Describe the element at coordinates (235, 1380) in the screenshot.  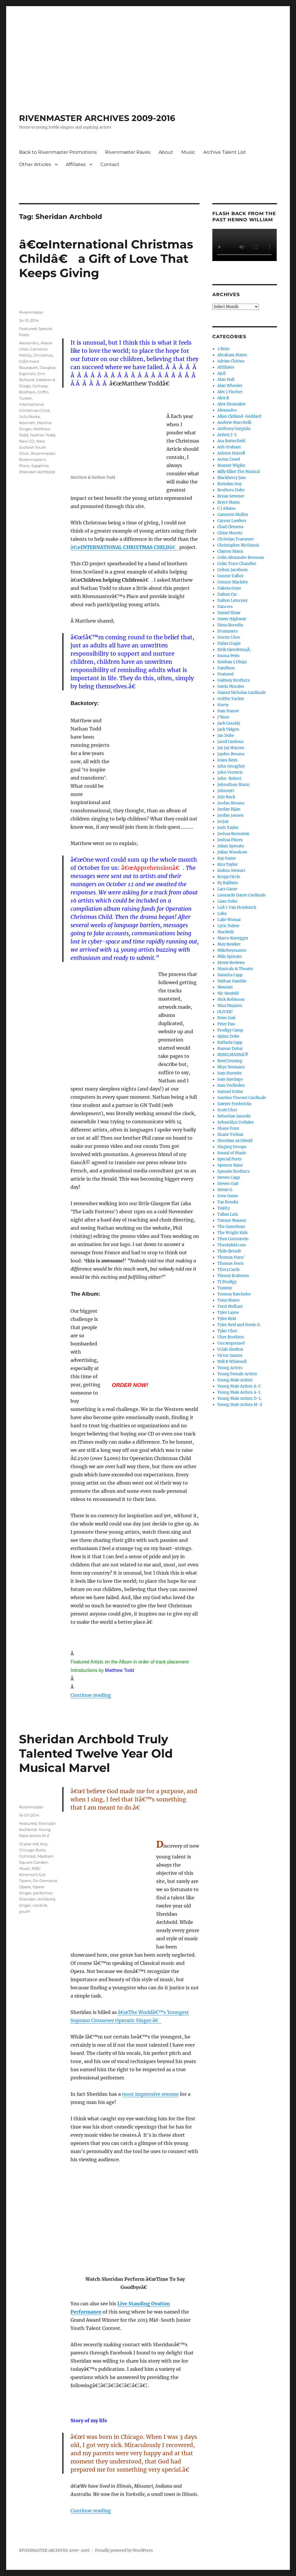
I see `Young Male Artists` at that location.